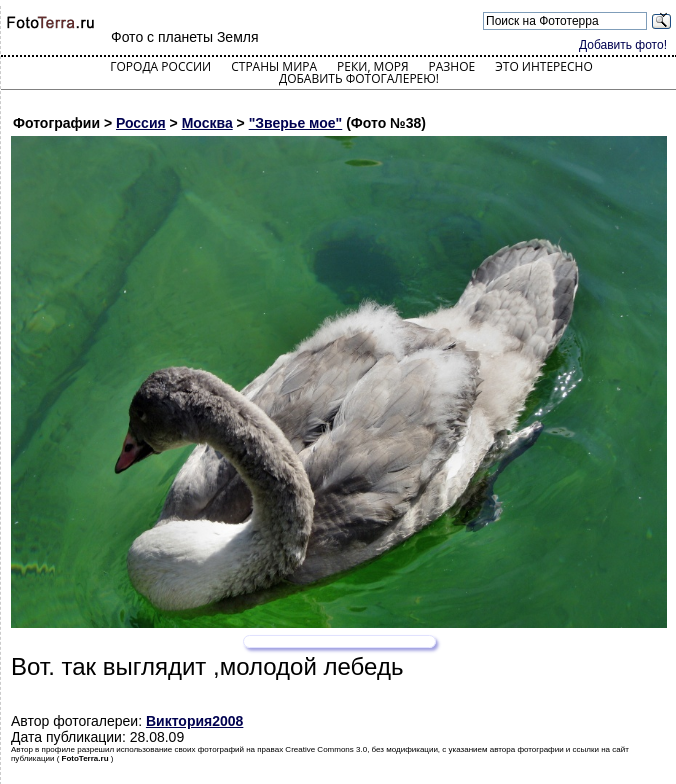 This screenshot has width=676, height=784. I want to click on Это интересно, so click(544, 66).